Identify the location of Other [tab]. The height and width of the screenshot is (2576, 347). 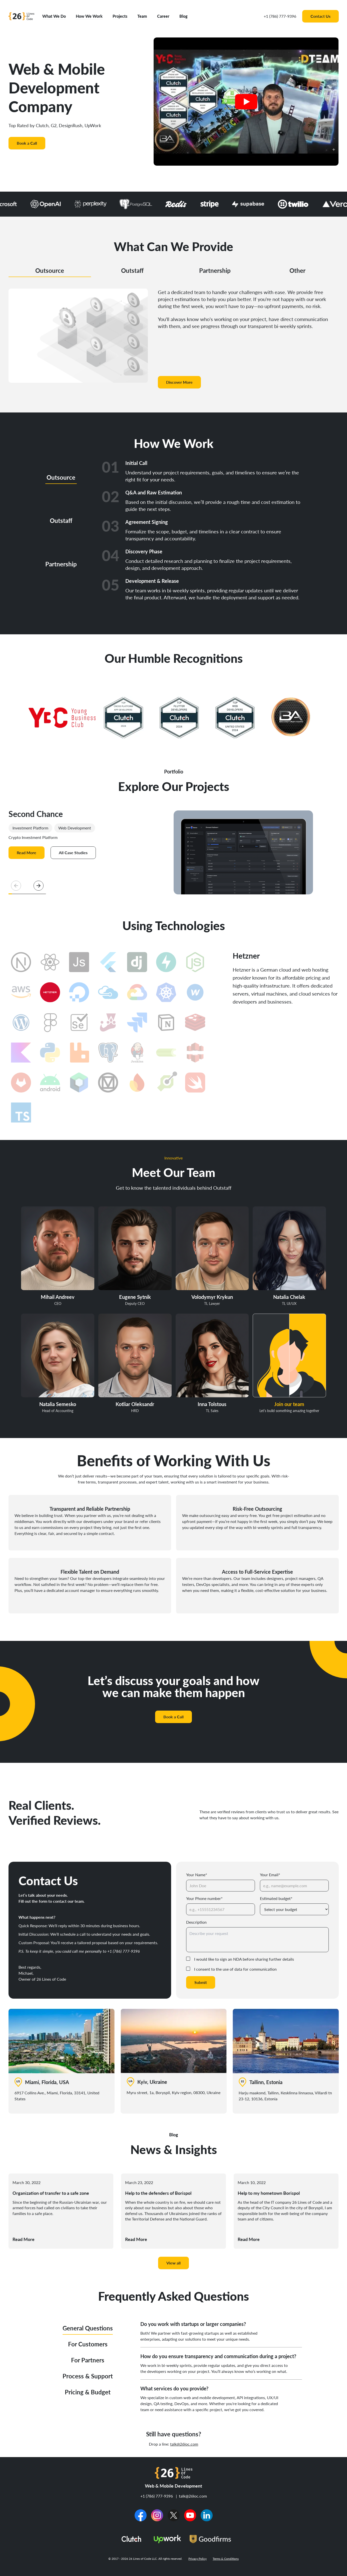
(297, 270).